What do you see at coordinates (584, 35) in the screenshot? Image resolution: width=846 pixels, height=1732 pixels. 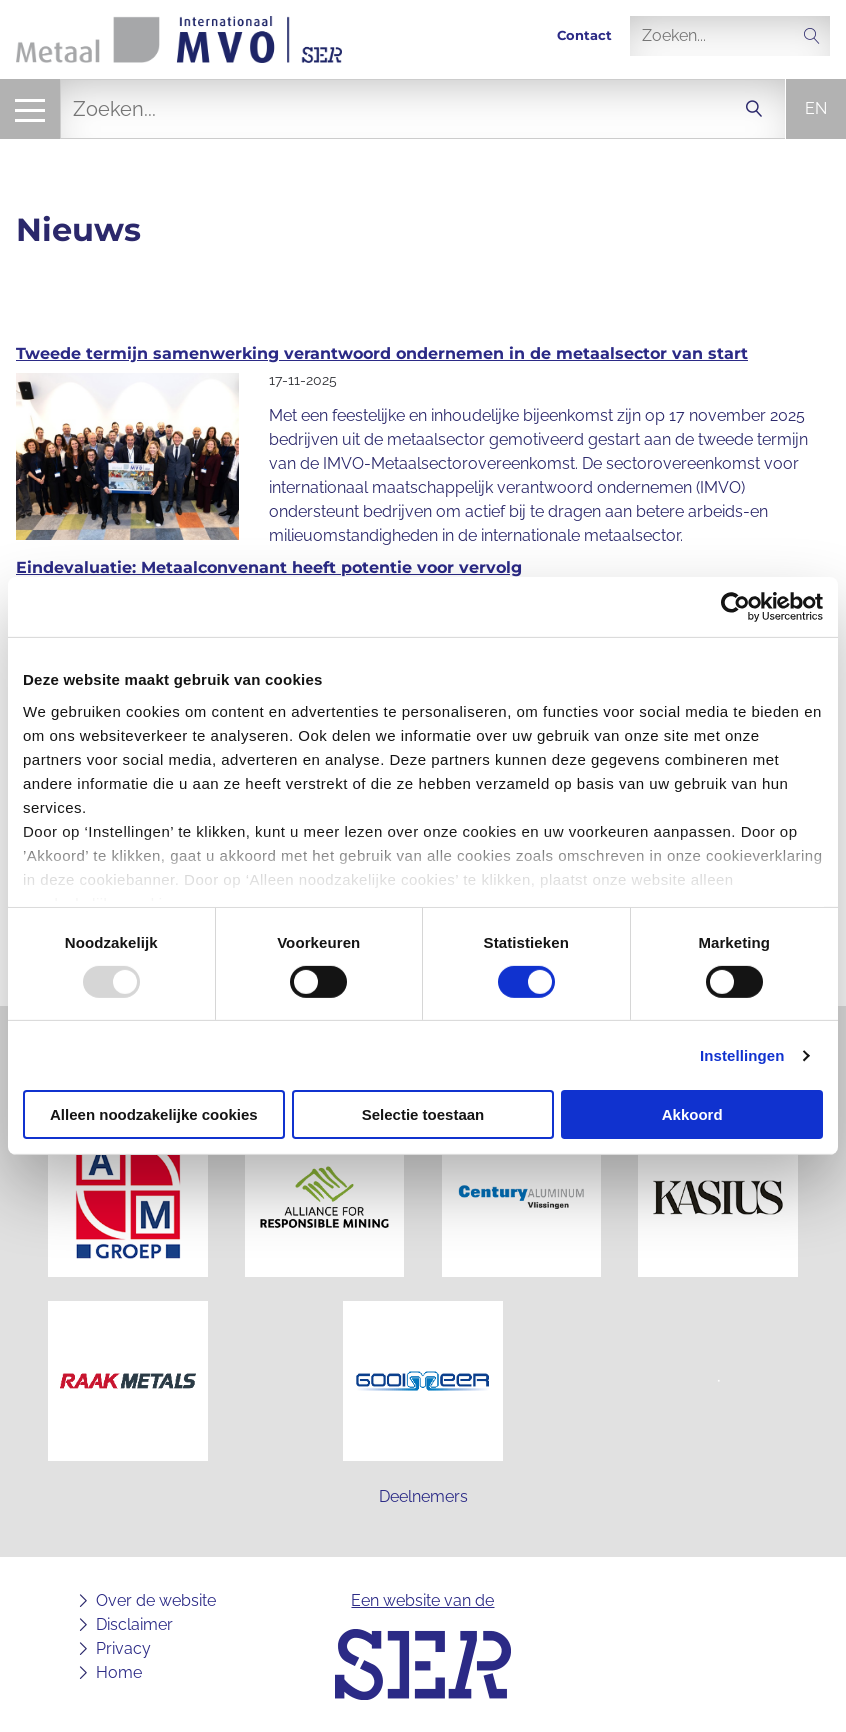 I see `Contact` at bounding box center [584, 35].